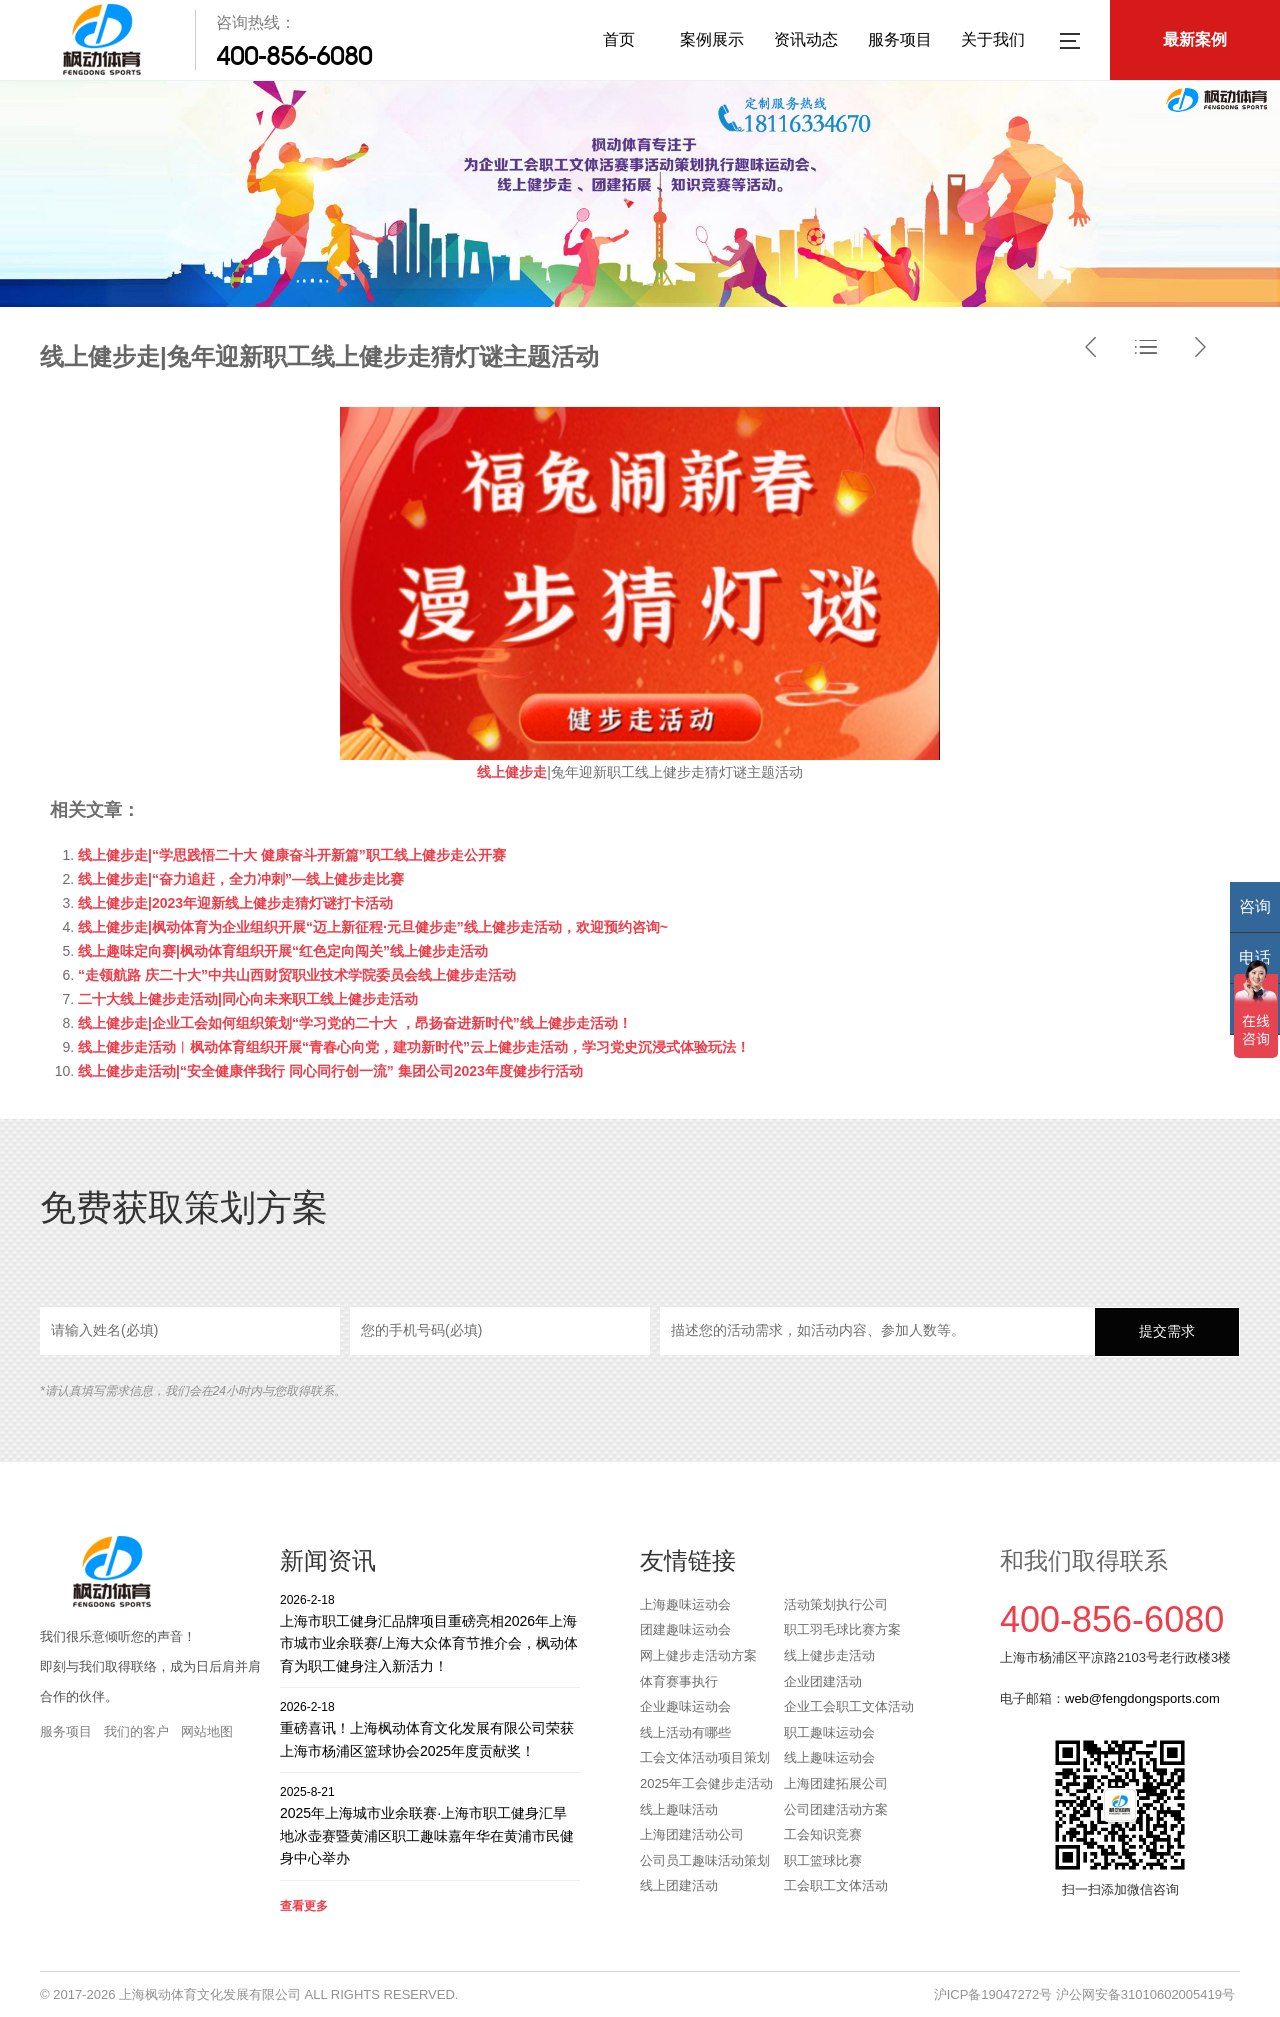  What do you see at coordinates (1084, 1994) in the screenshot?
I see `沪ICP备19047272号 沪公网安备31010602005419号` at bounding box center [1084, 1994].